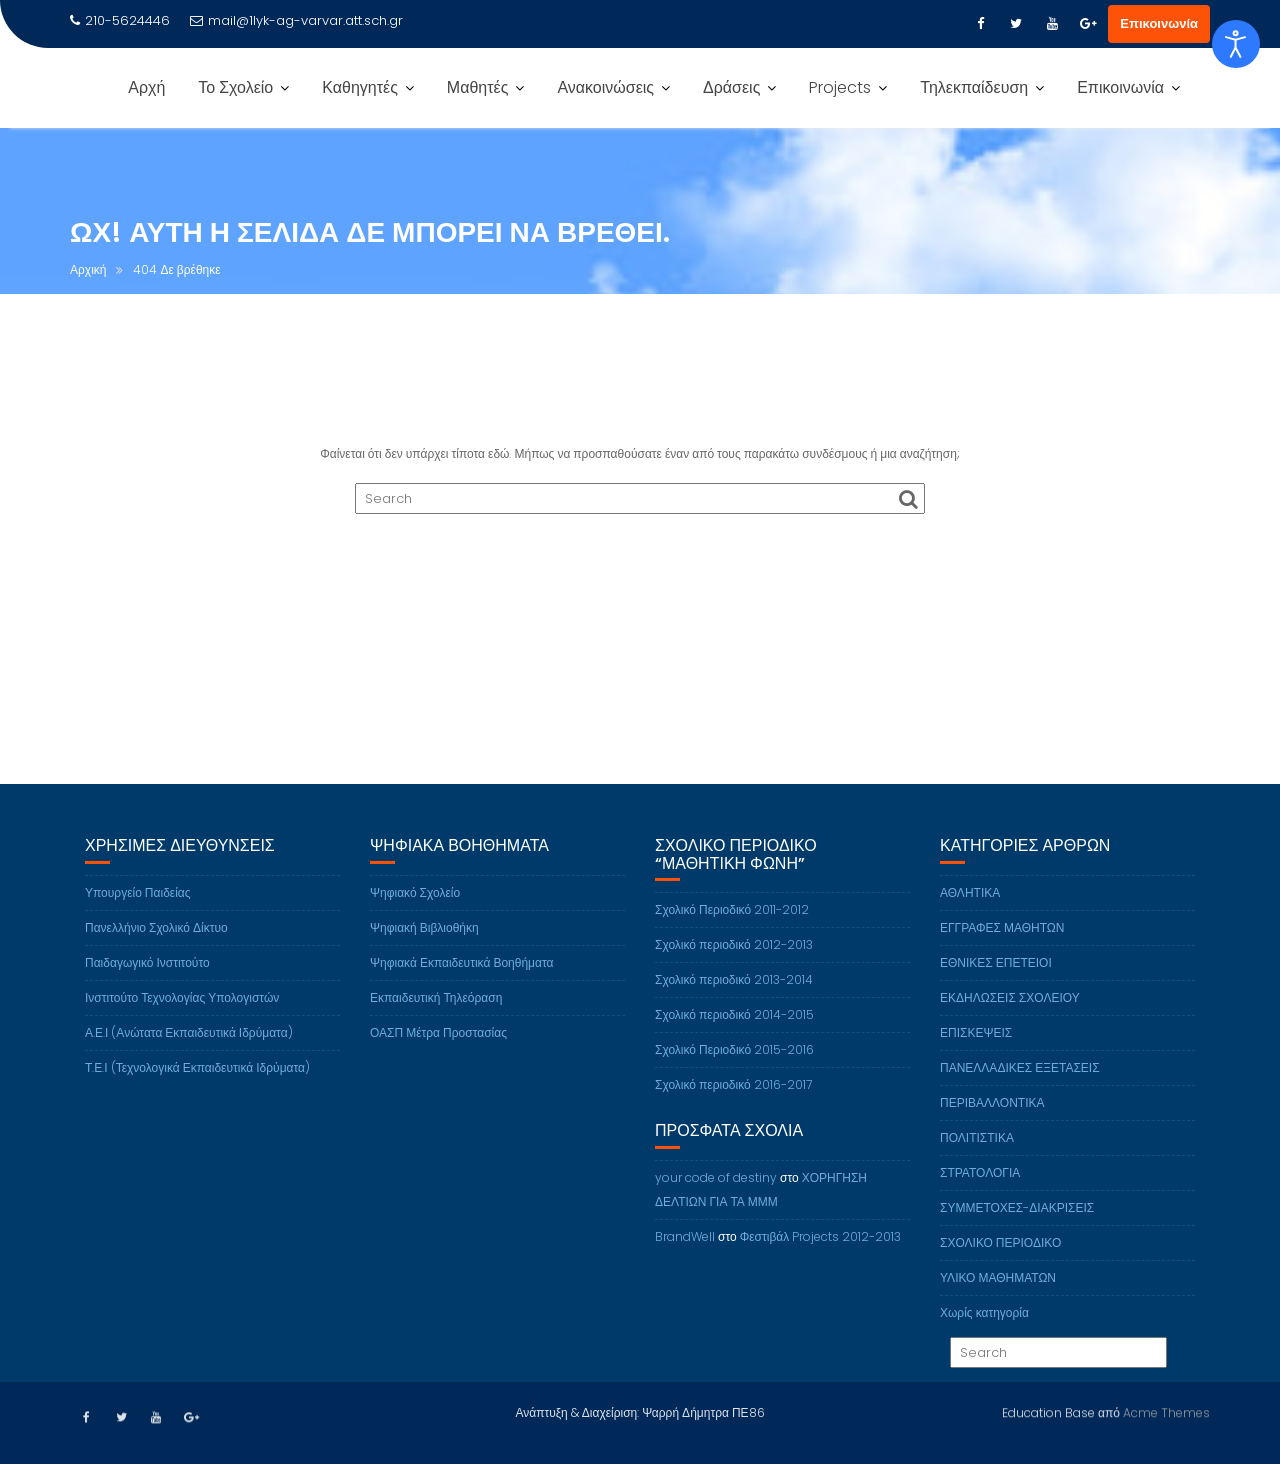  Describe the element at coordinates (438, 1061) in the screenshot. I see `ΟΑΣΠ Μέτρα Προστασίας` at that location.